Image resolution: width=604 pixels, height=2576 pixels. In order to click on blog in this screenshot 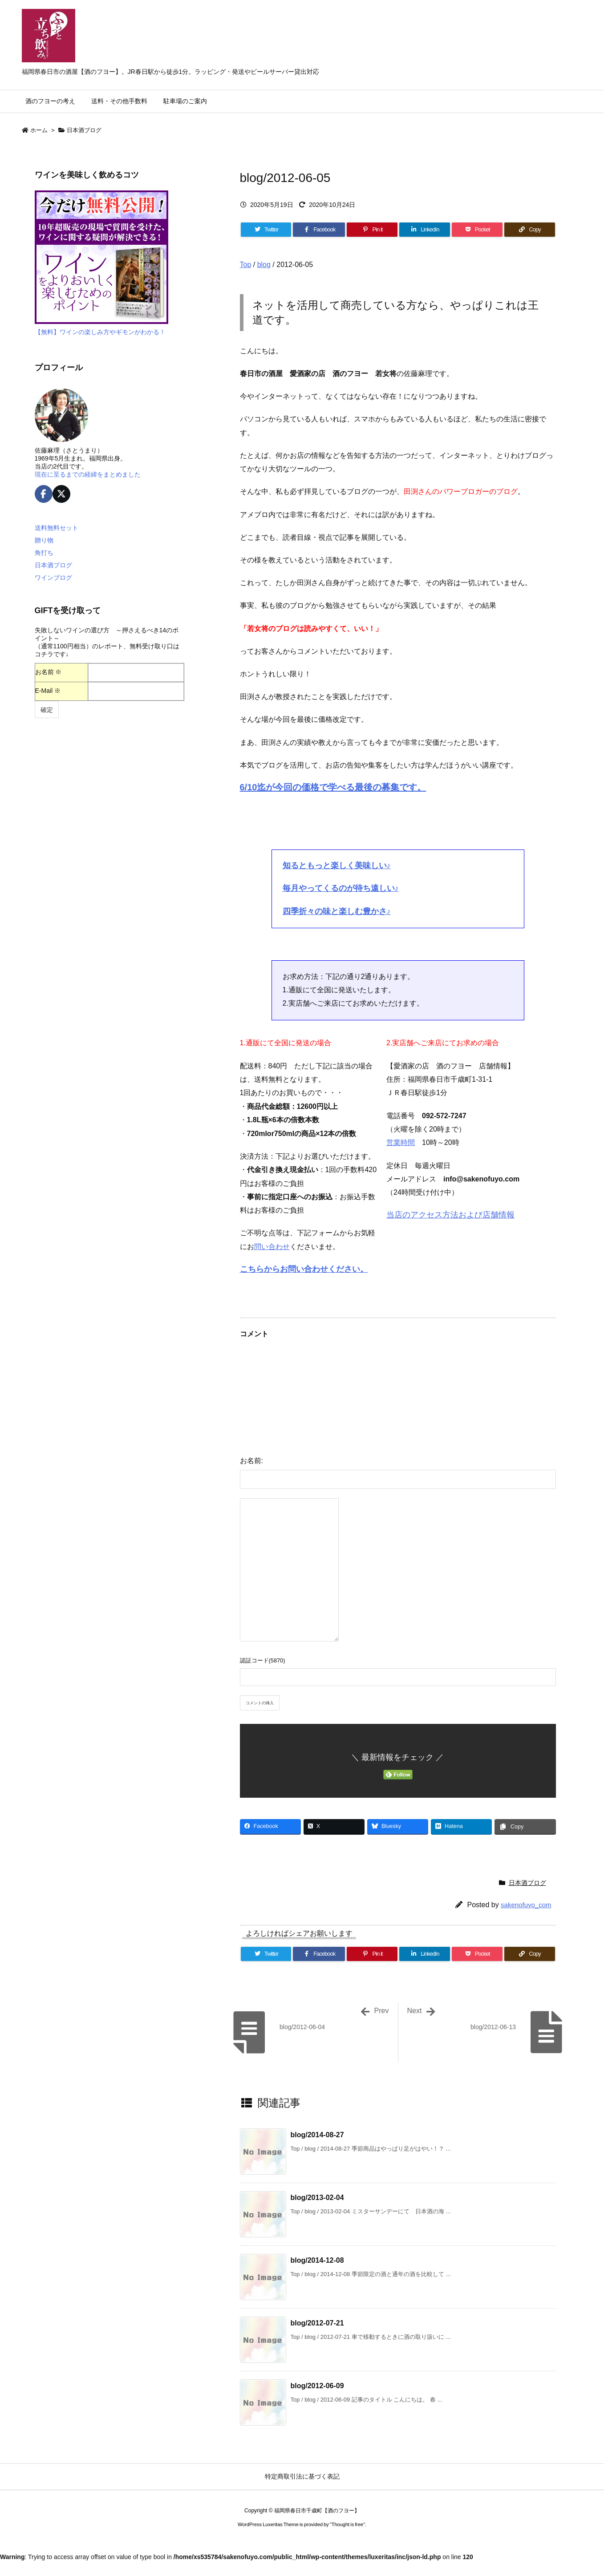, I will do `click(264, 264)`.